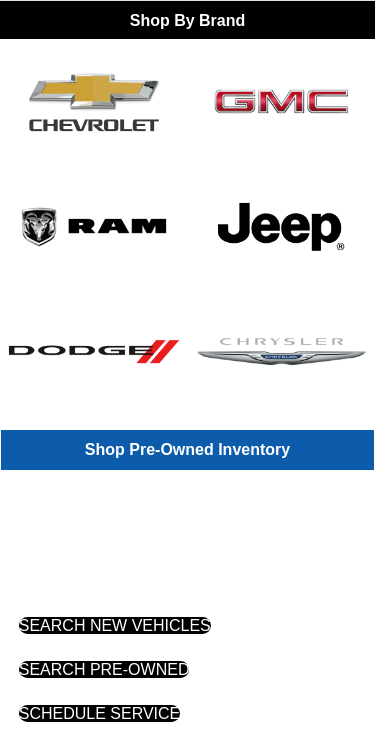 The image size is (375, 742). I want to click on Shop Pre-Owned Inventory, so click(187, 449).